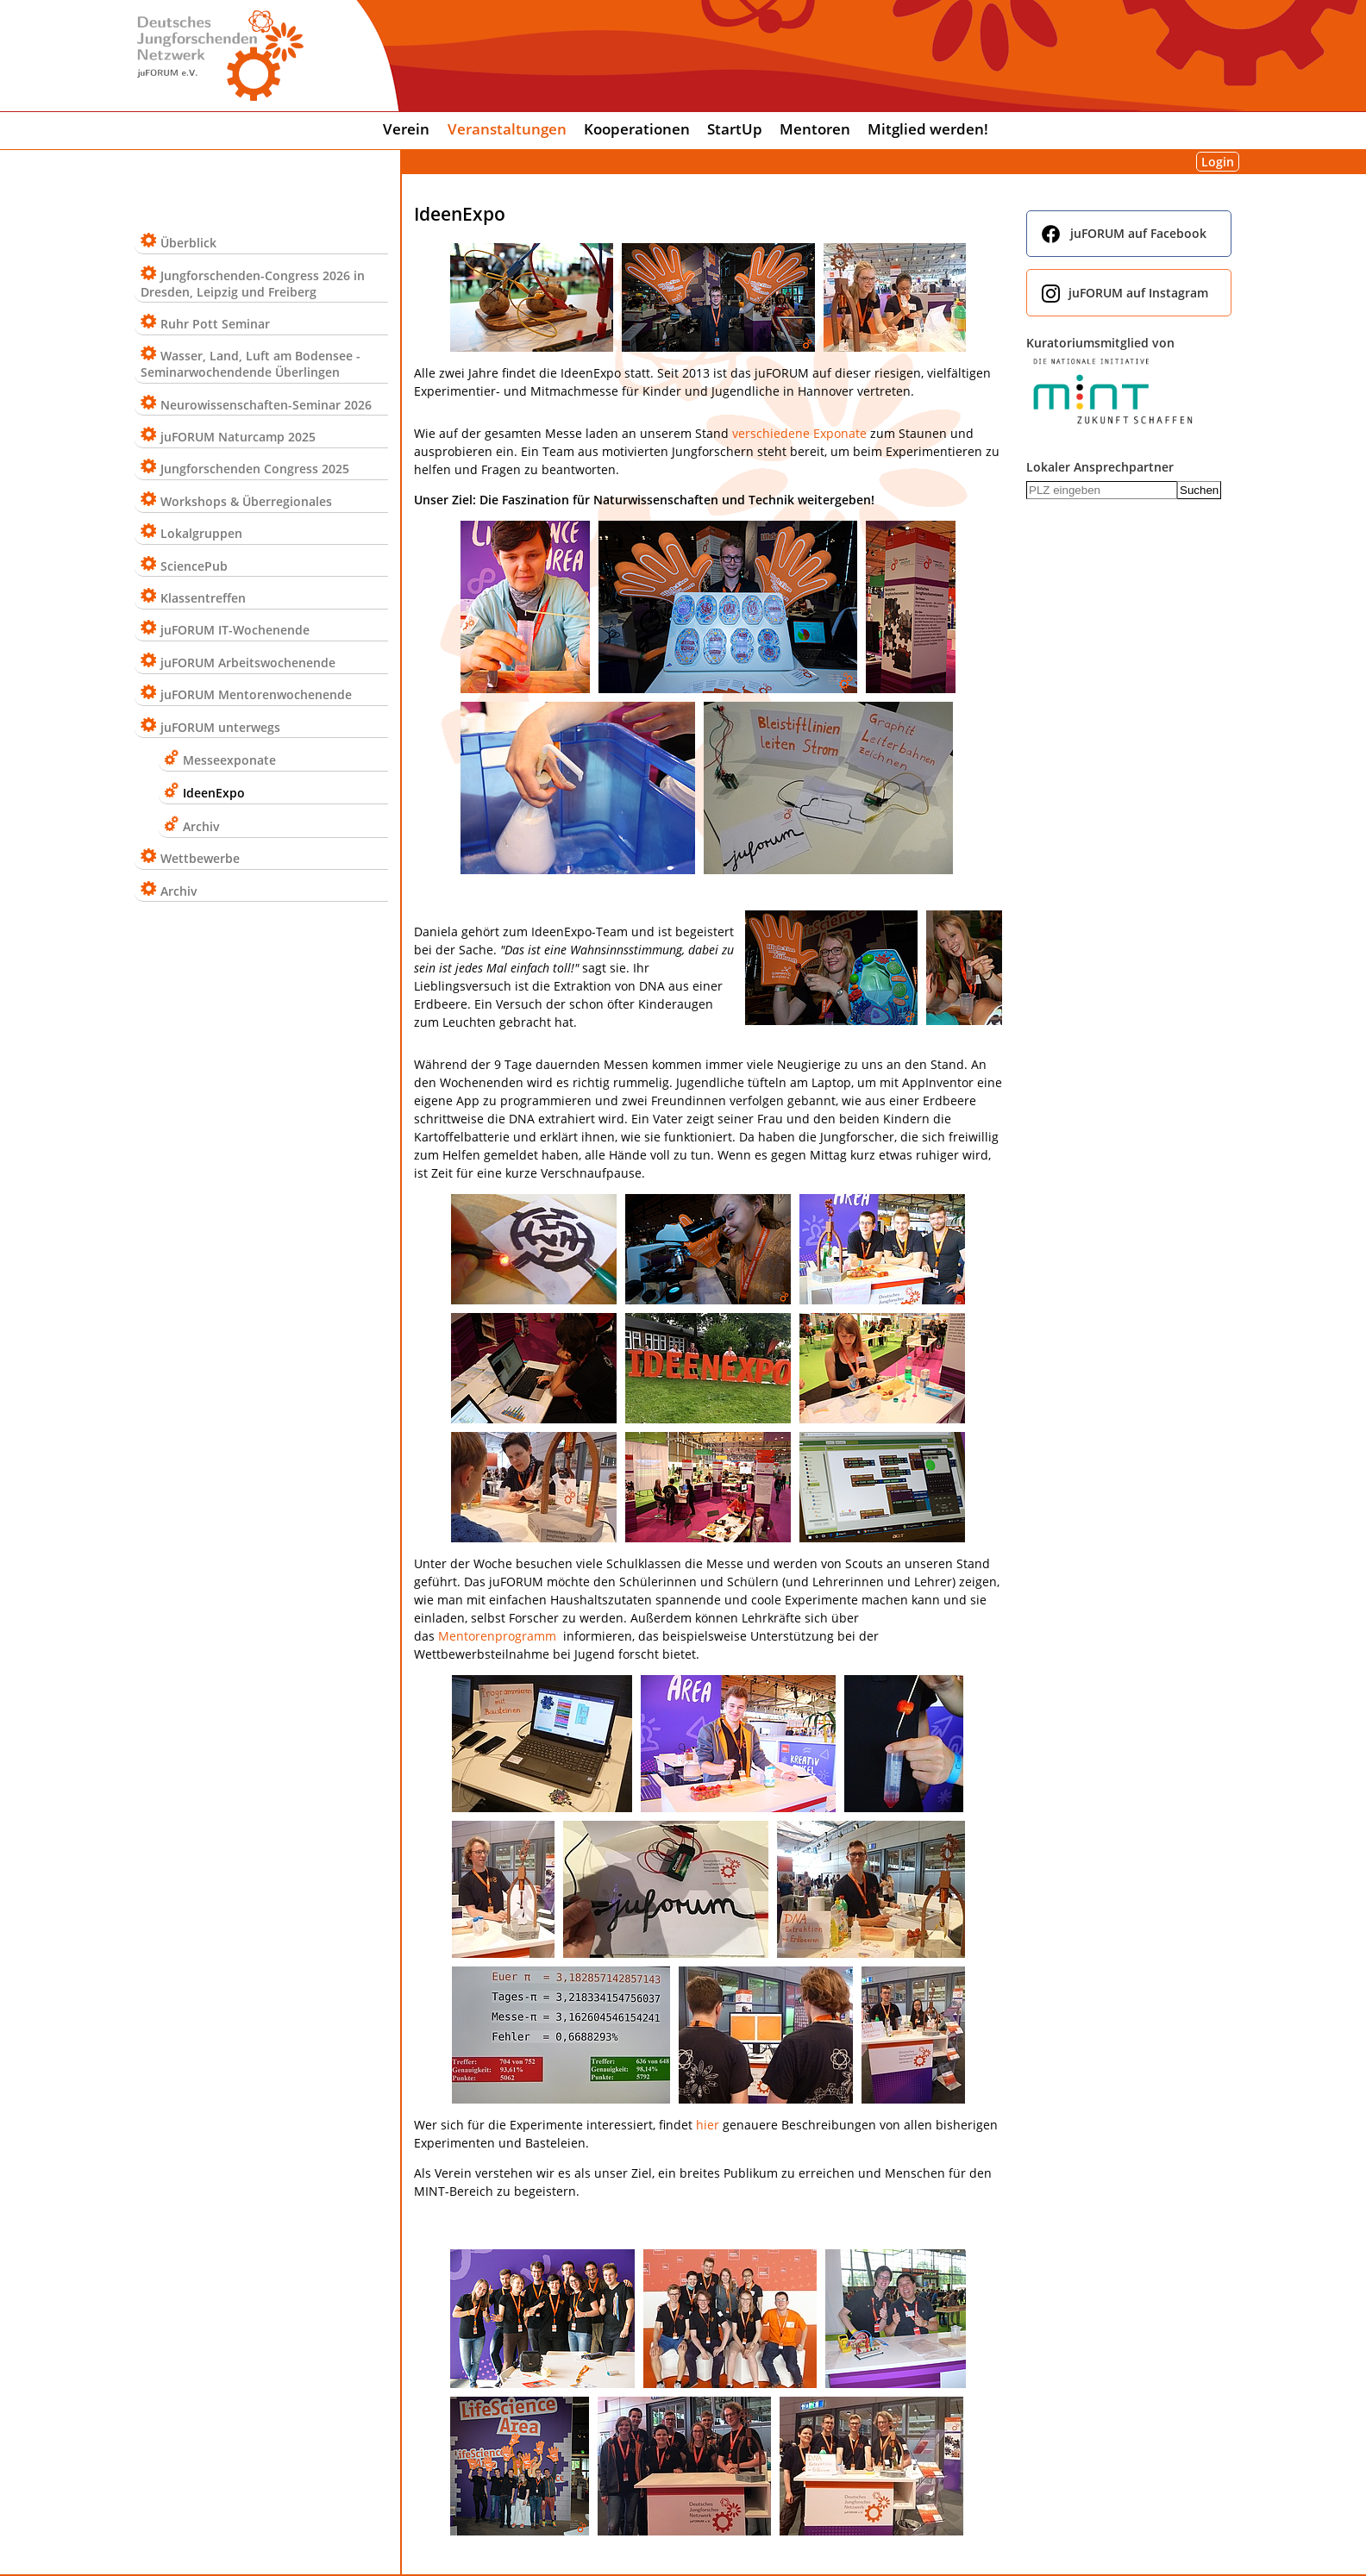 The width and height of the screenshot is (1366, 2576). Describe the element at coordinates (246, 501) in the screenshot. I see `Workshops & Überregionales` at that location.